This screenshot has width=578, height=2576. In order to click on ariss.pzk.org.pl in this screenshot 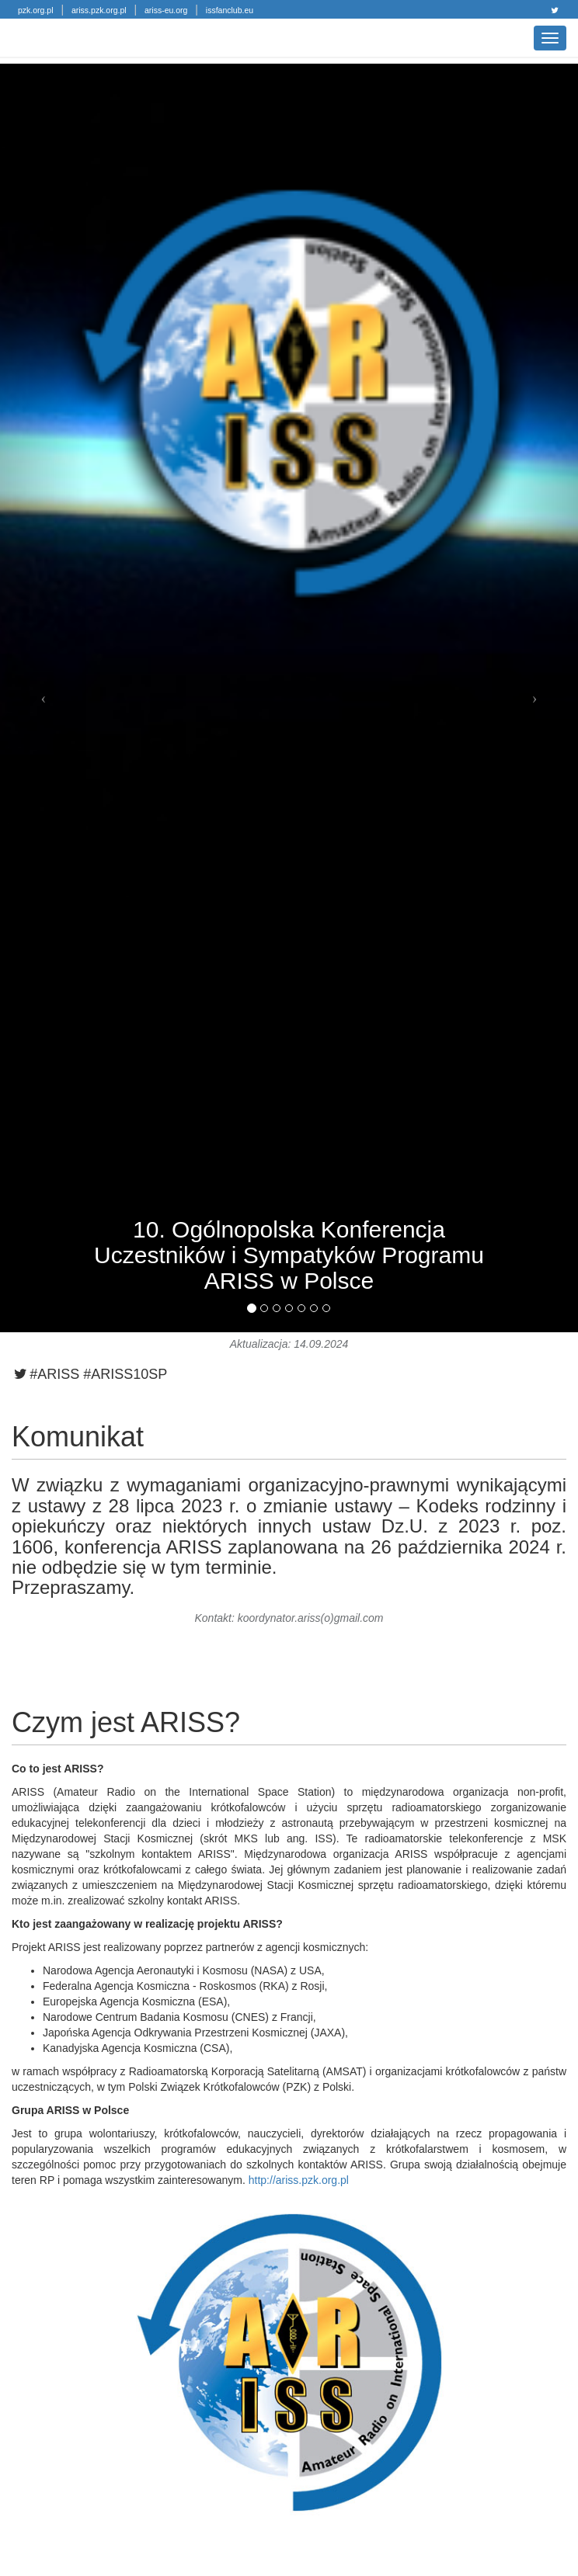, I will do `click(99, 10)`.